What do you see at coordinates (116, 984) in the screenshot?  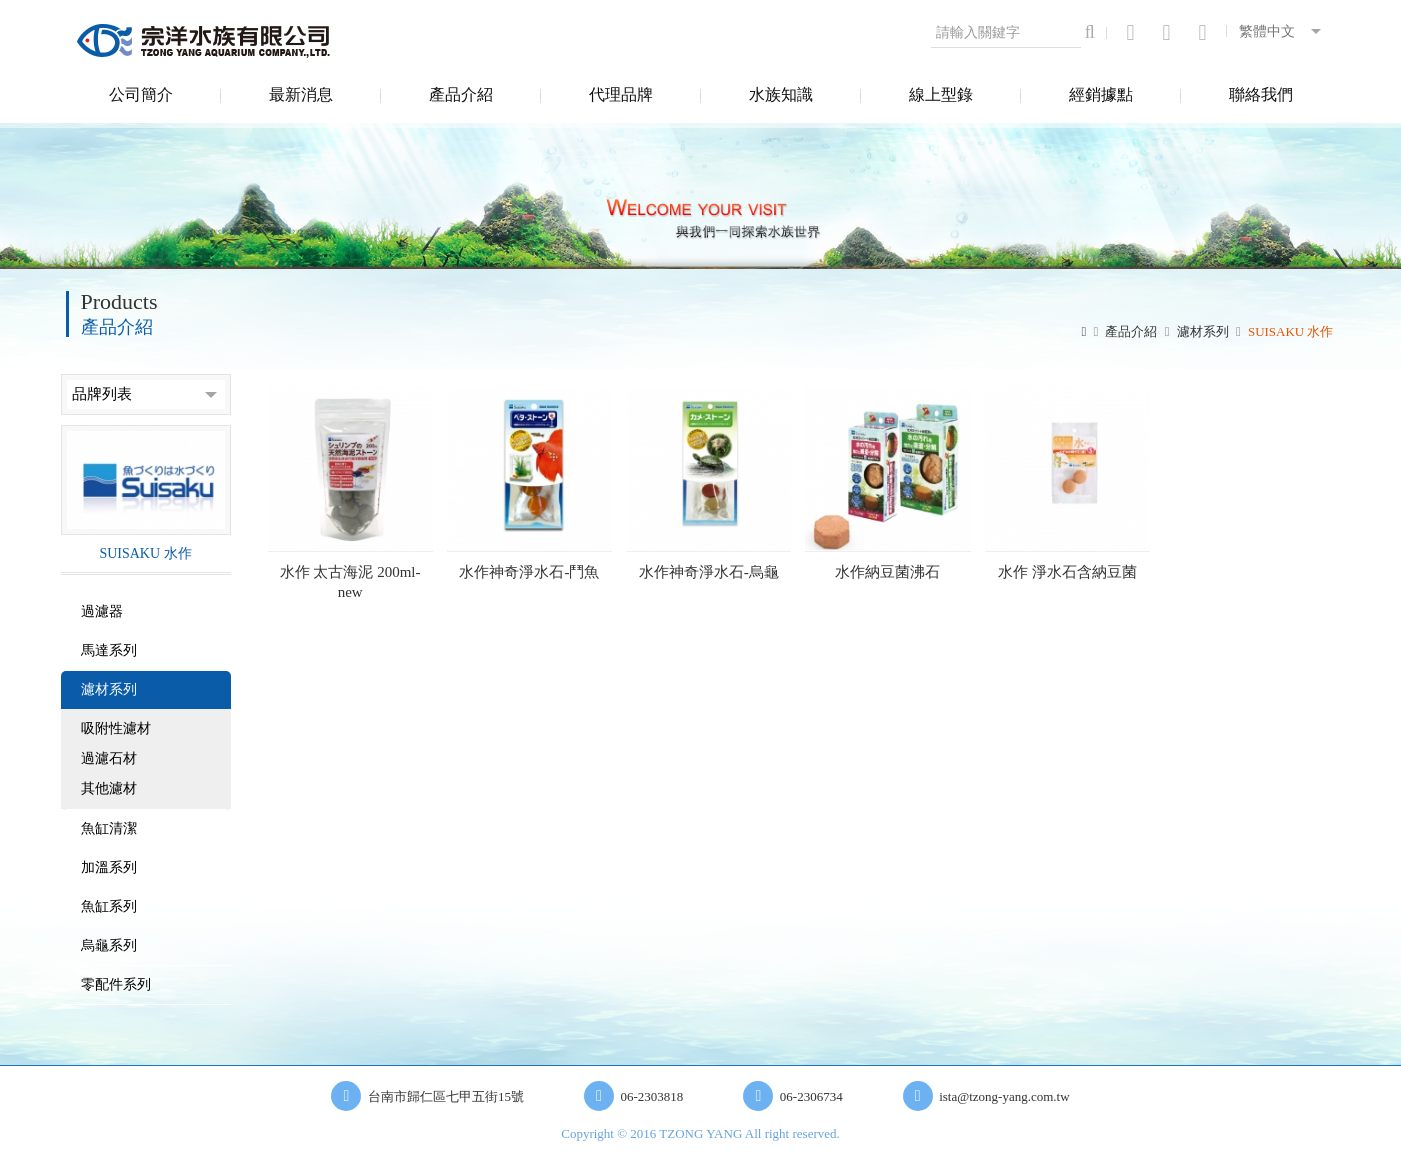 I see `零配件系列` at bounding box center [116, 984].